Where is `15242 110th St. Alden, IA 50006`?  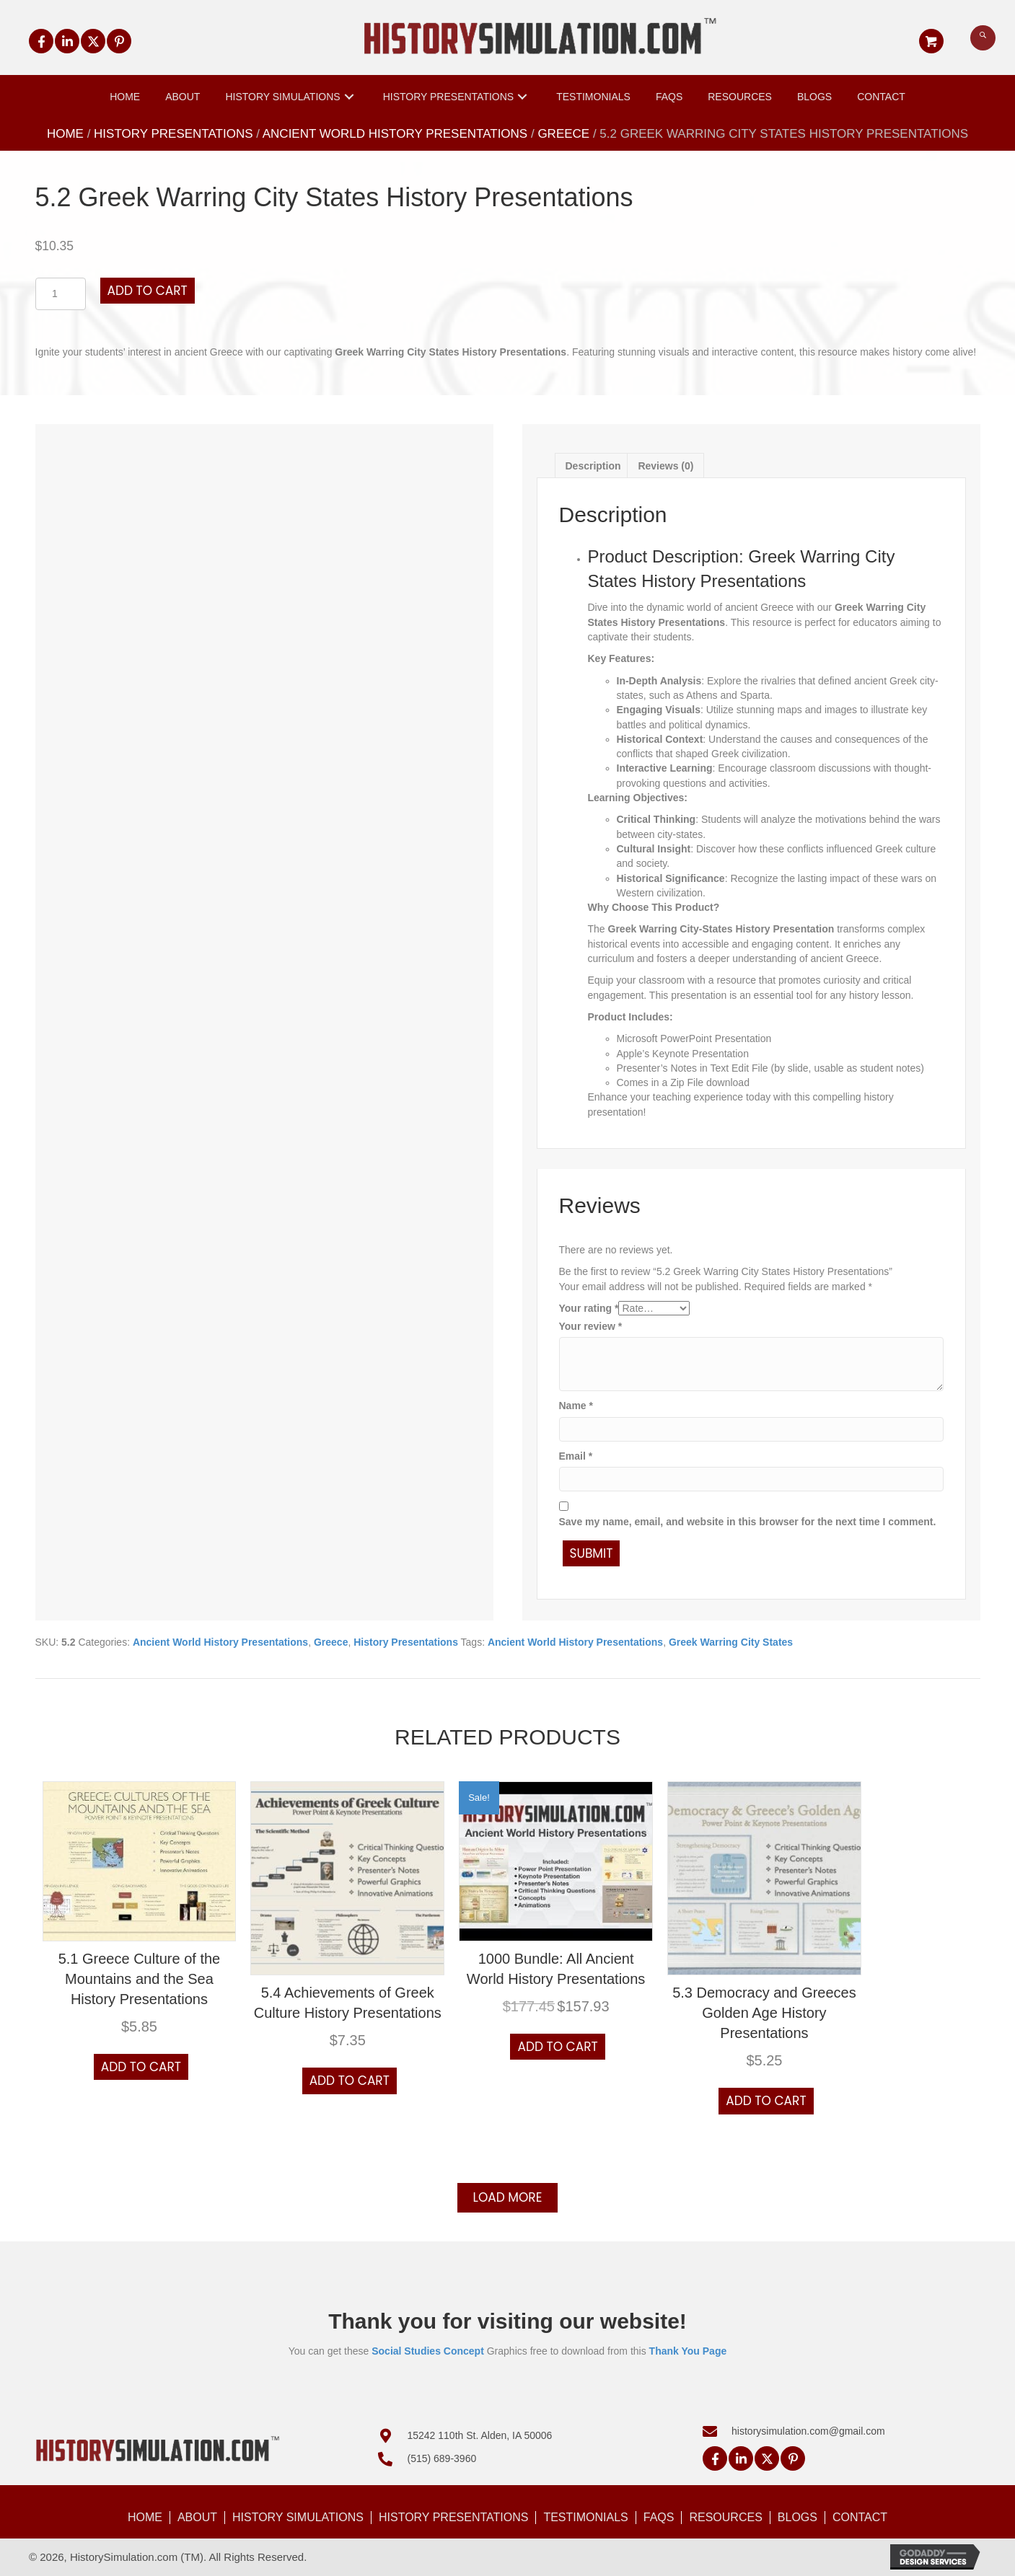 15242 110th St. Alden, IA 50006 is located at coordinates (479, 2435).